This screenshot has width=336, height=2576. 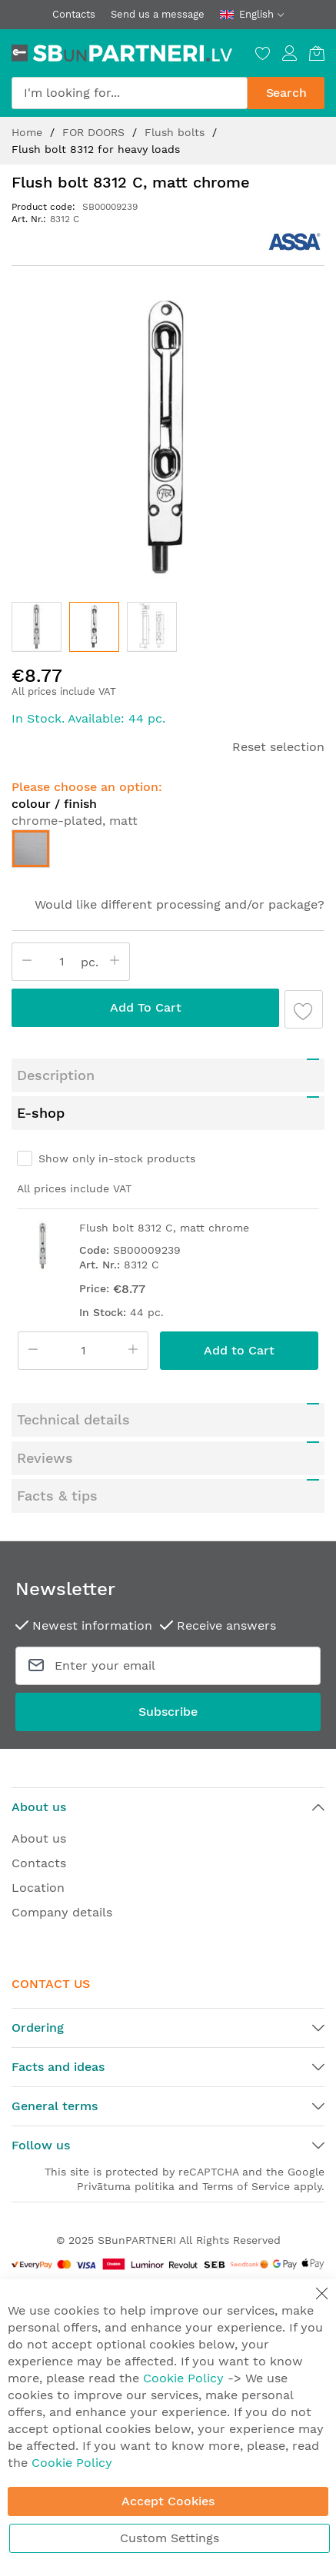 What do you see at coordinates (39, 1800) in the screenshot?
I see `About us` at bounding box center [39, 1800].